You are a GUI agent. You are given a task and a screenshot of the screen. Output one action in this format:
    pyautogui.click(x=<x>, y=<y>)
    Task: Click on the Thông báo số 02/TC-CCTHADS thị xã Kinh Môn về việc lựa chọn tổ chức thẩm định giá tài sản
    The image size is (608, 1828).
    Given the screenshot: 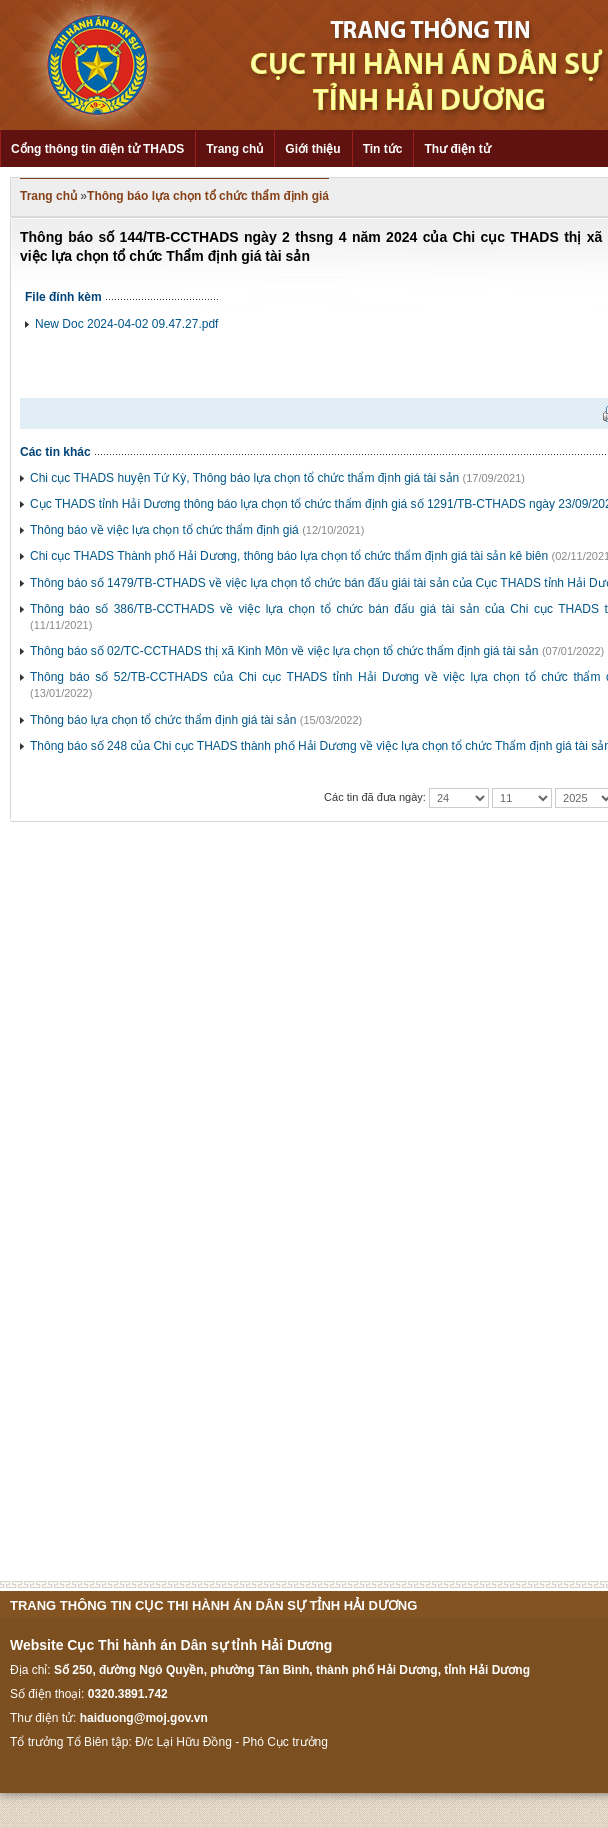 What is the action you would take?
    pyautogui.click(x=284, y=651)
    